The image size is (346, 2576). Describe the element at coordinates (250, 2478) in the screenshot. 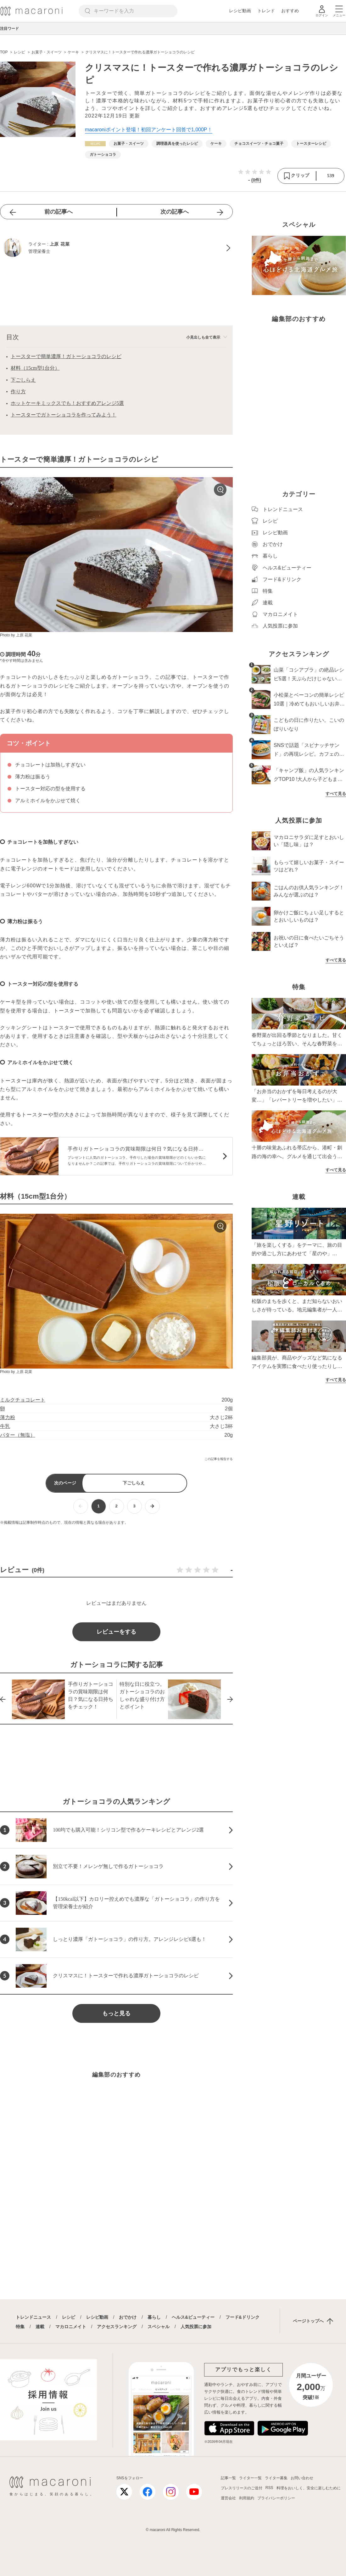

I see `ライター一覧` at that location.